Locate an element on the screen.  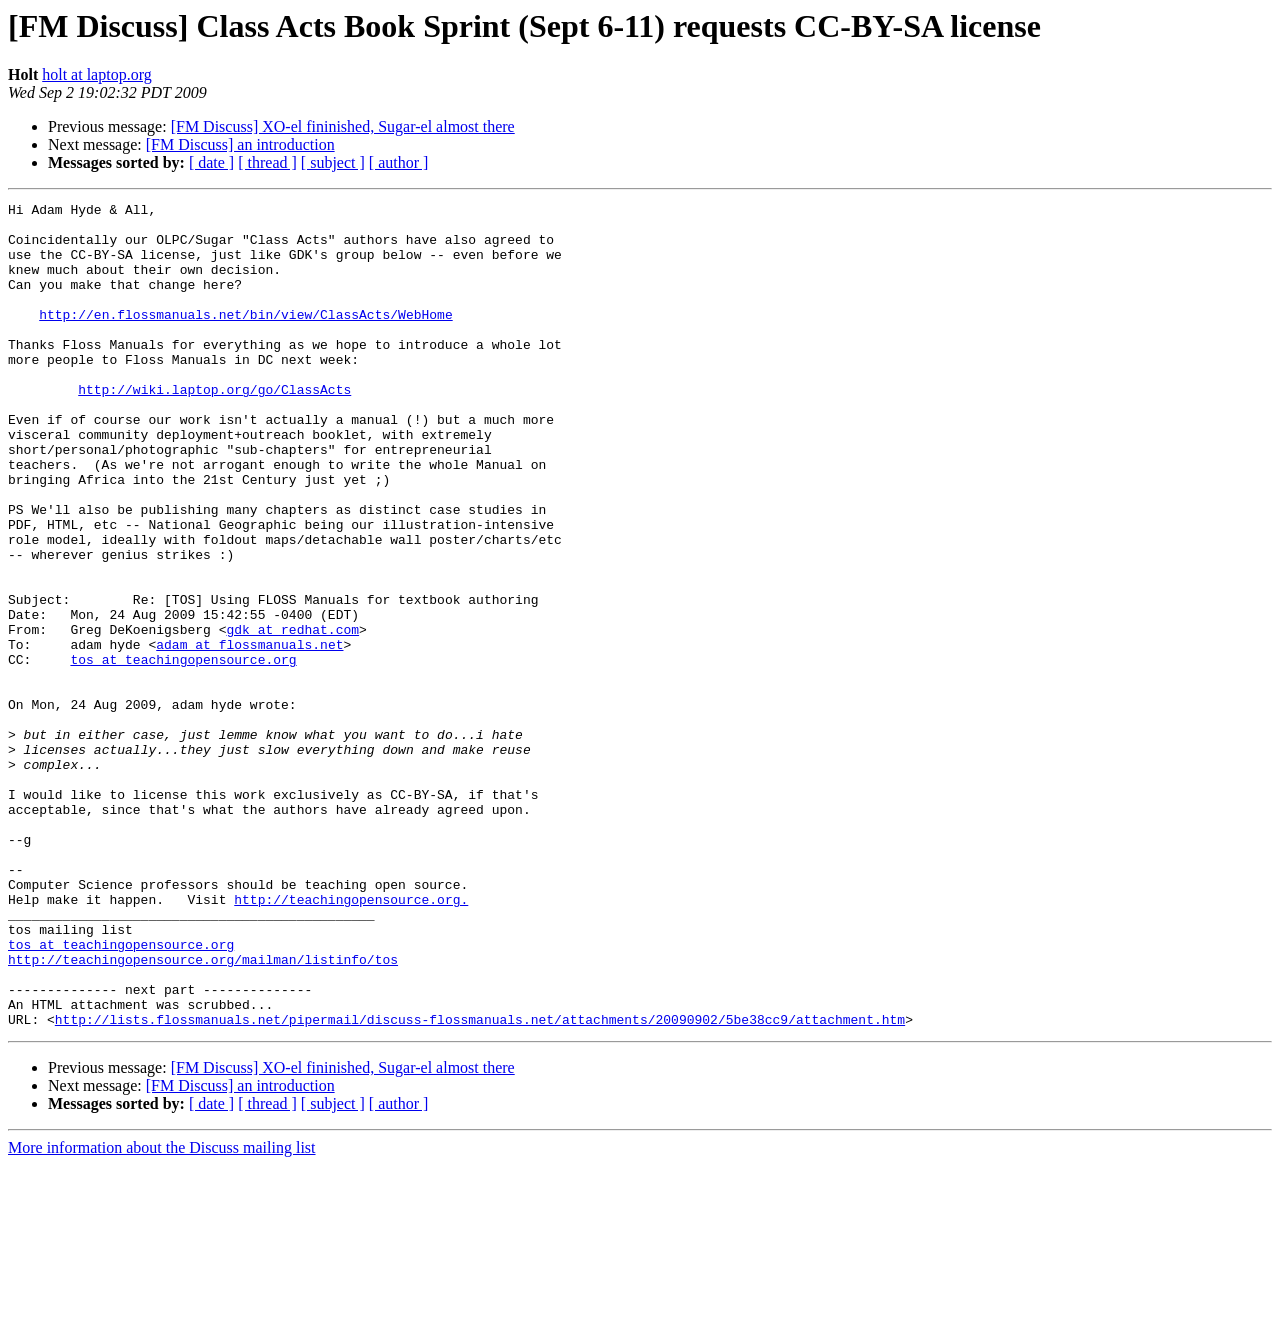
http://teachingopensource.org/mailman/listinfo/tos is located at coordinates (203, 1112).